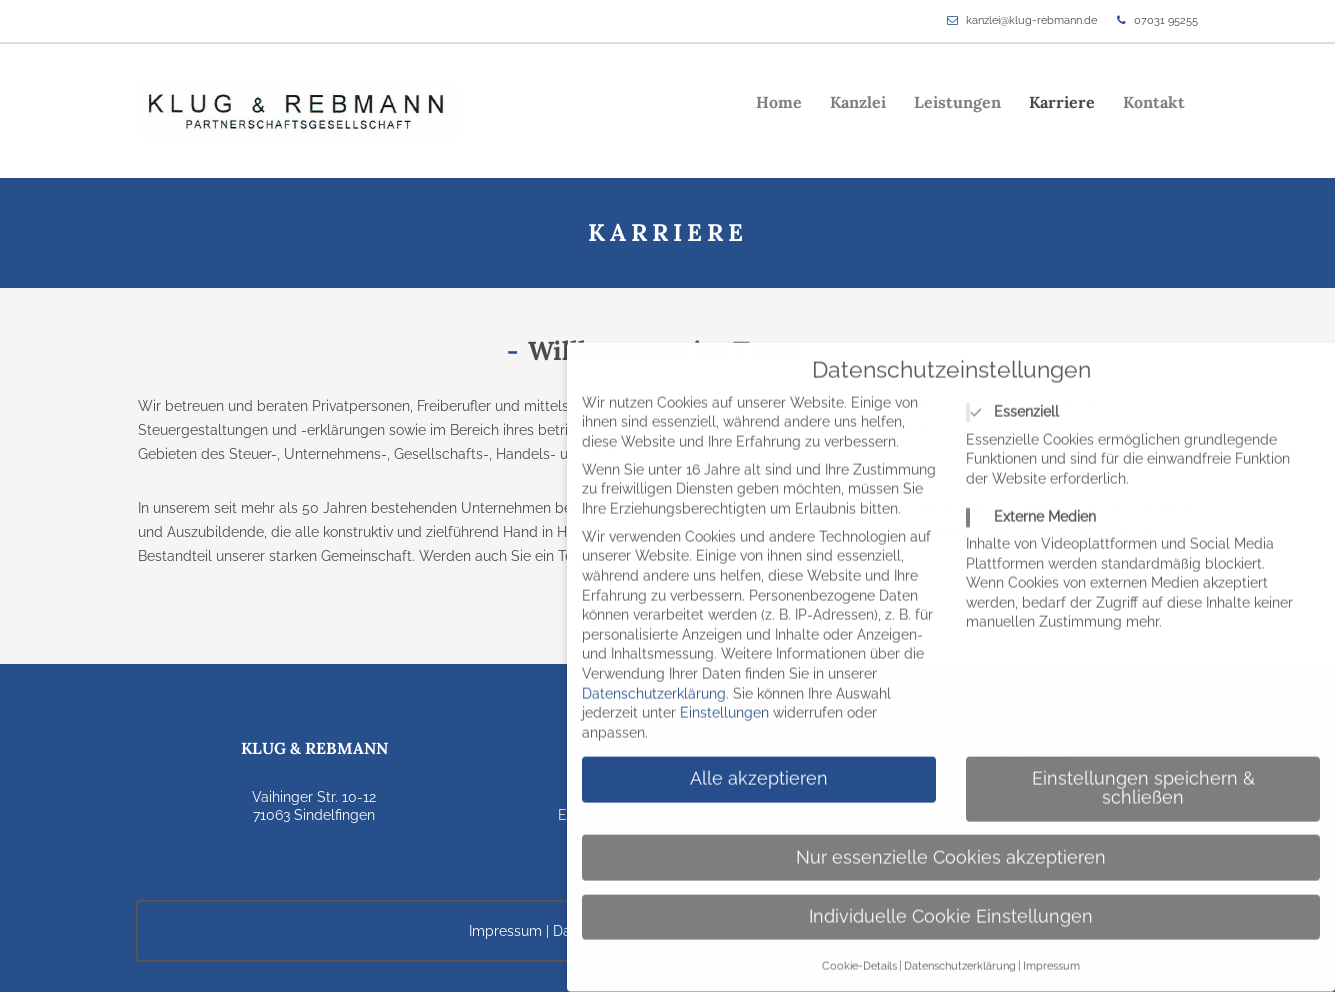  I want to click on Essenziell, so click(1019, 396).